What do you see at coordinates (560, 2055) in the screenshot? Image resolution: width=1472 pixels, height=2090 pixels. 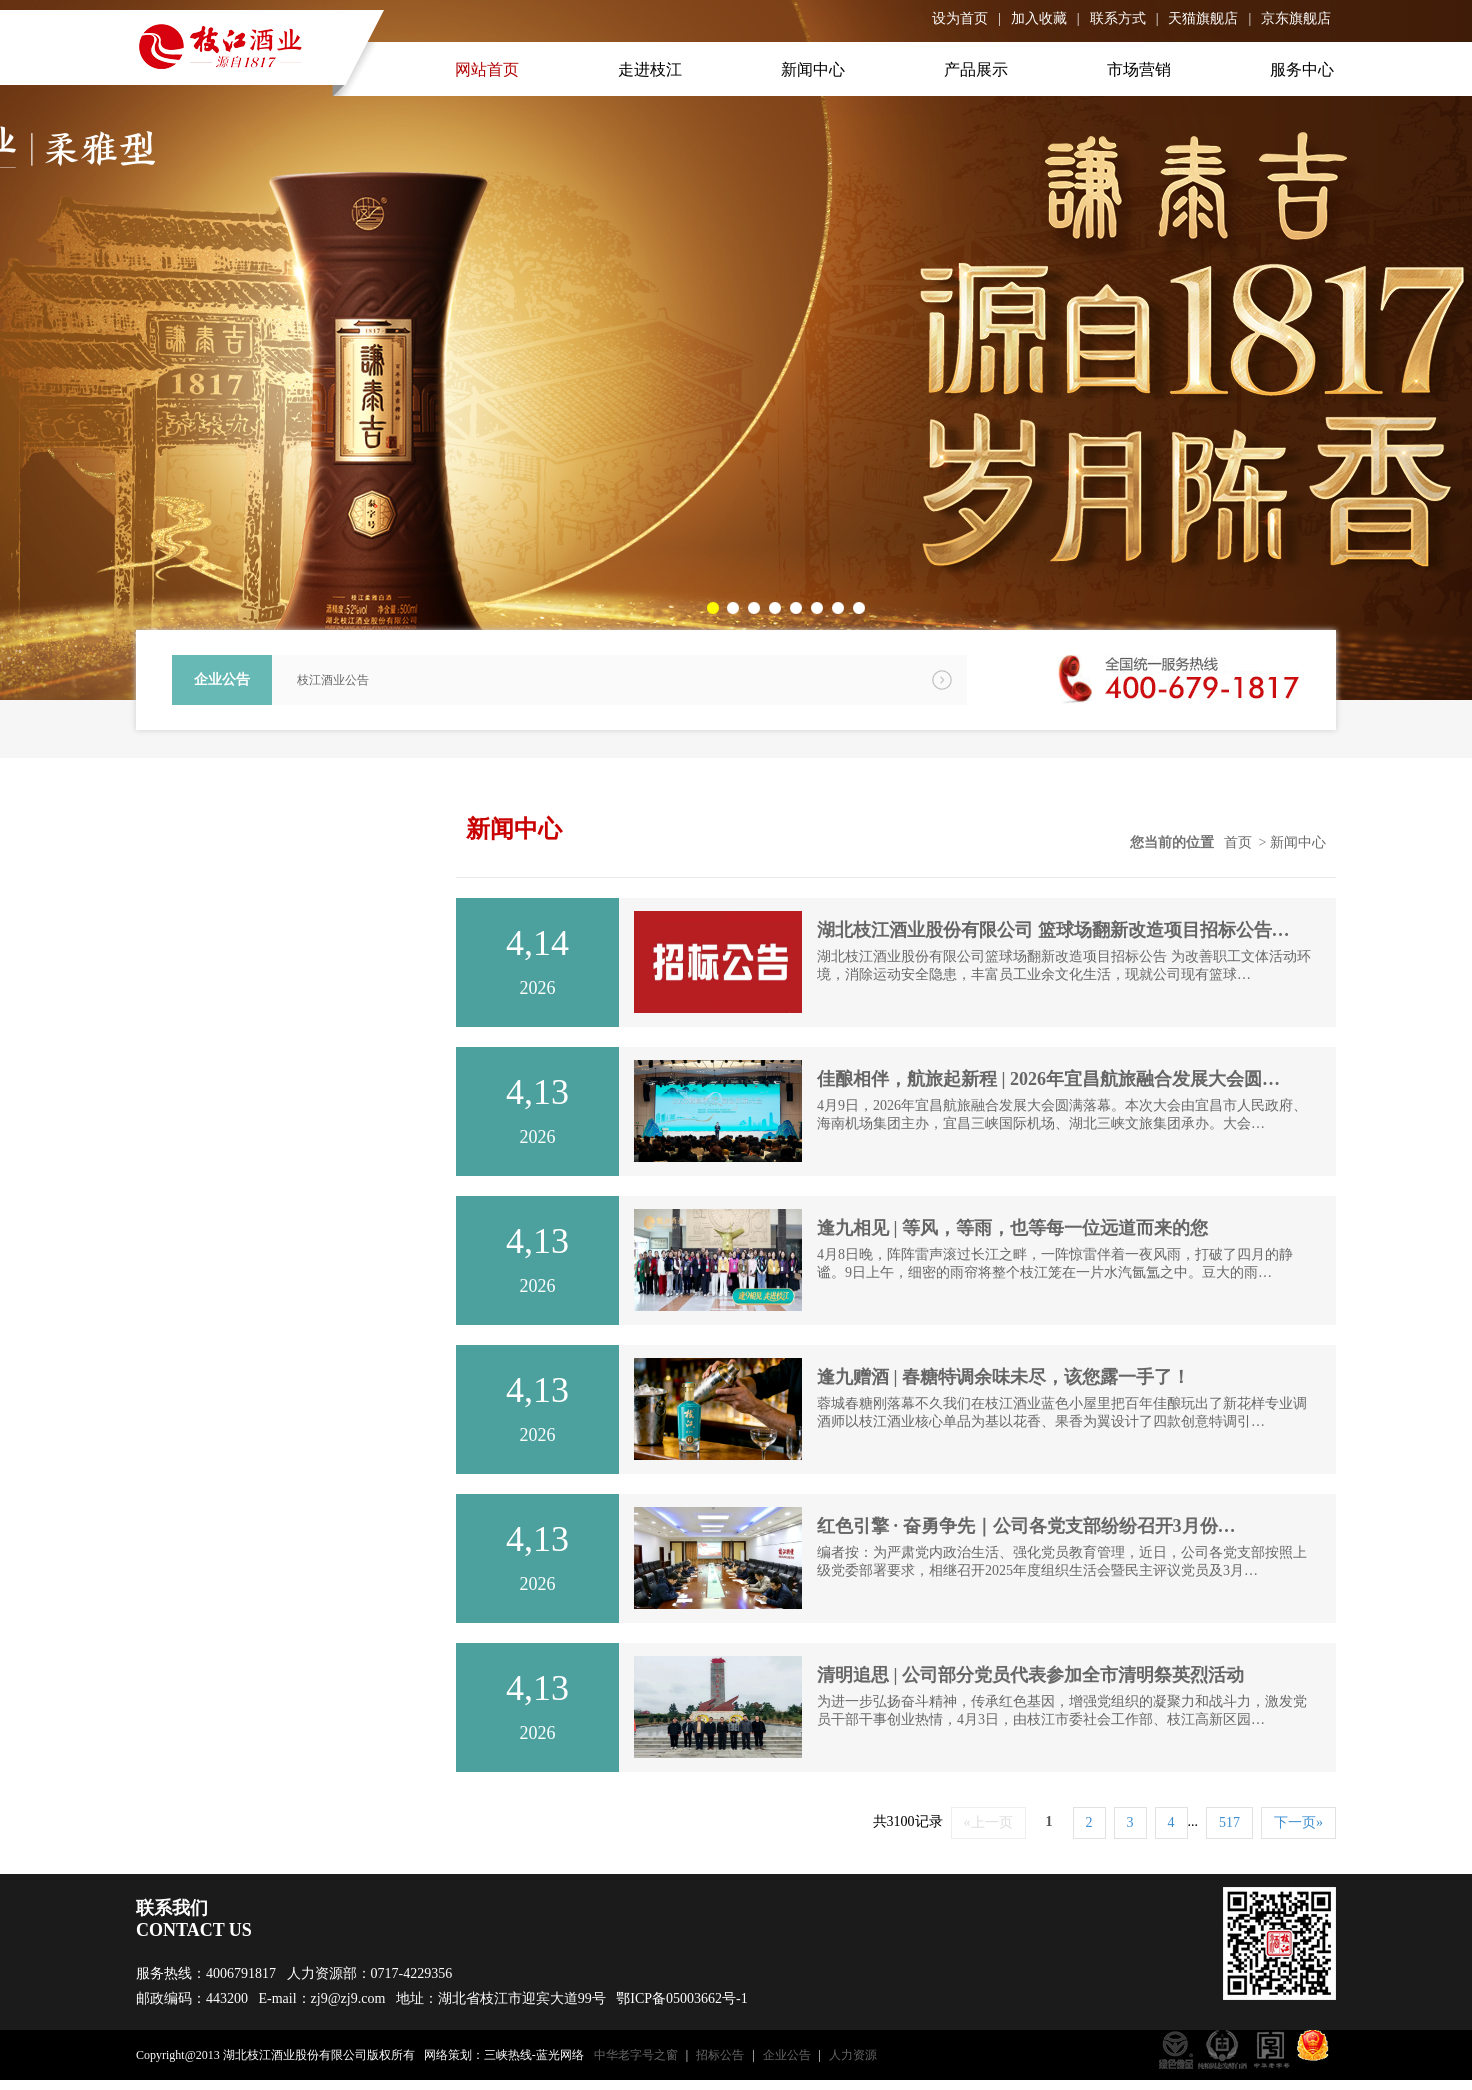 I see `蓝光网络` at bounding box center [560, 2055].